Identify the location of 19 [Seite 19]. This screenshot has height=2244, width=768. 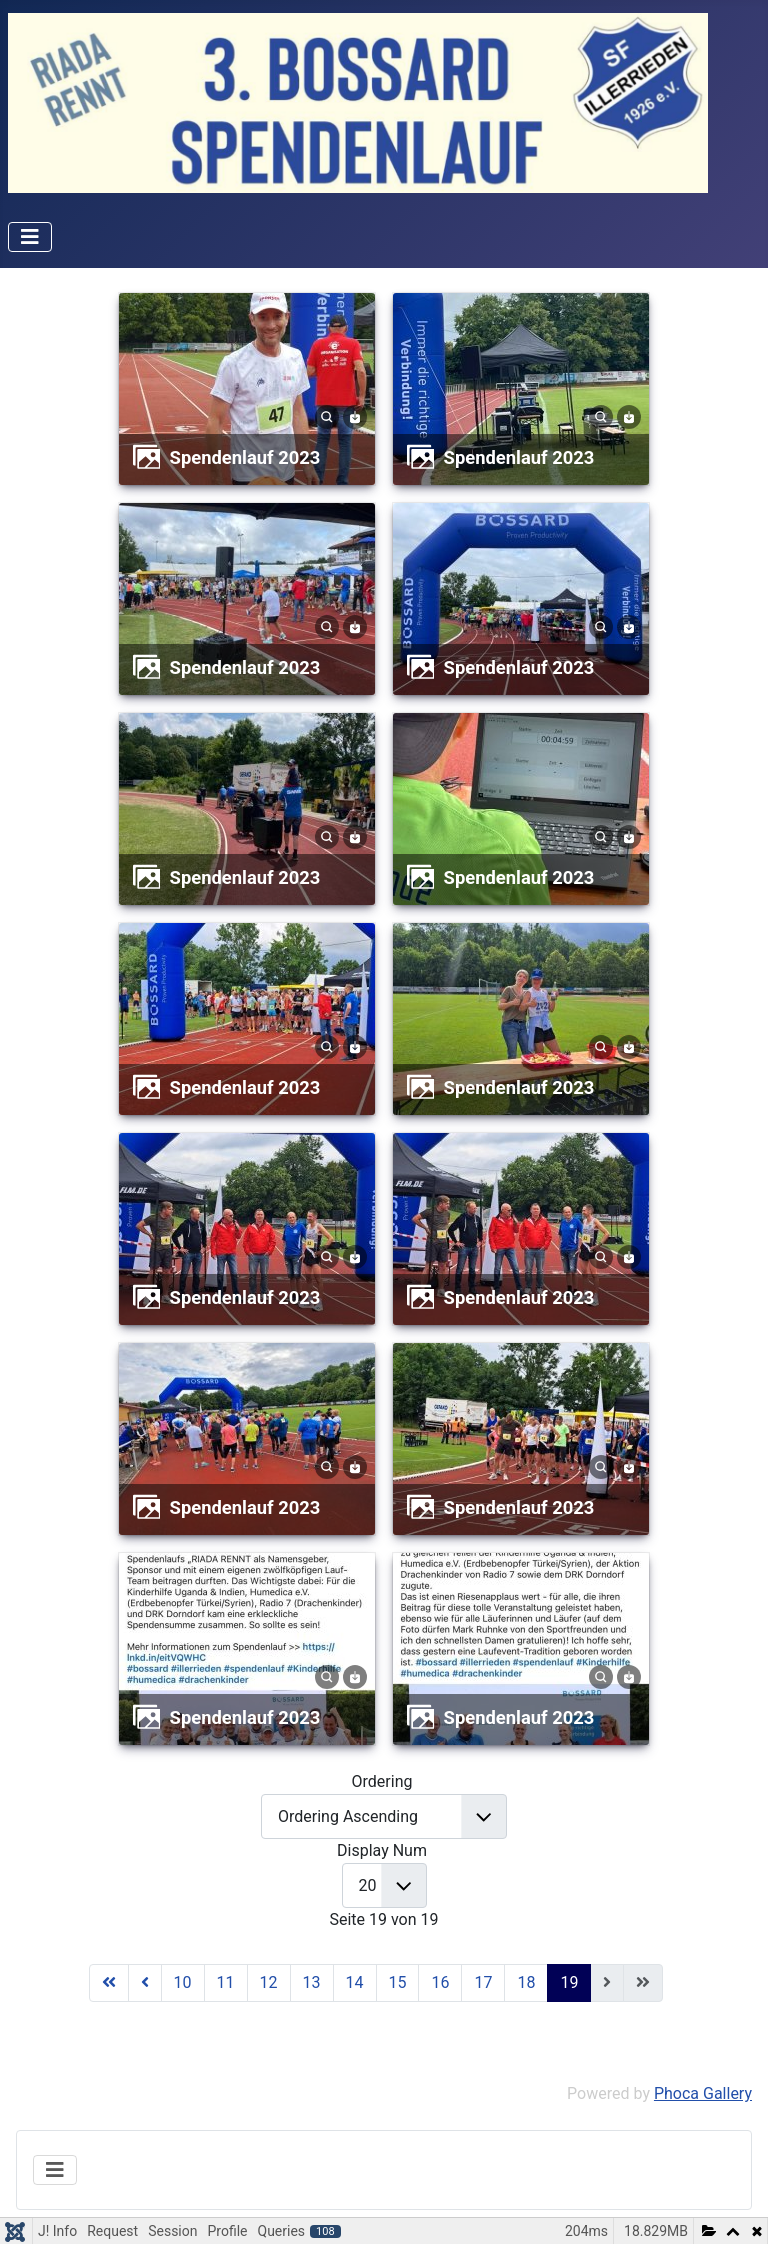
(569, 1982).